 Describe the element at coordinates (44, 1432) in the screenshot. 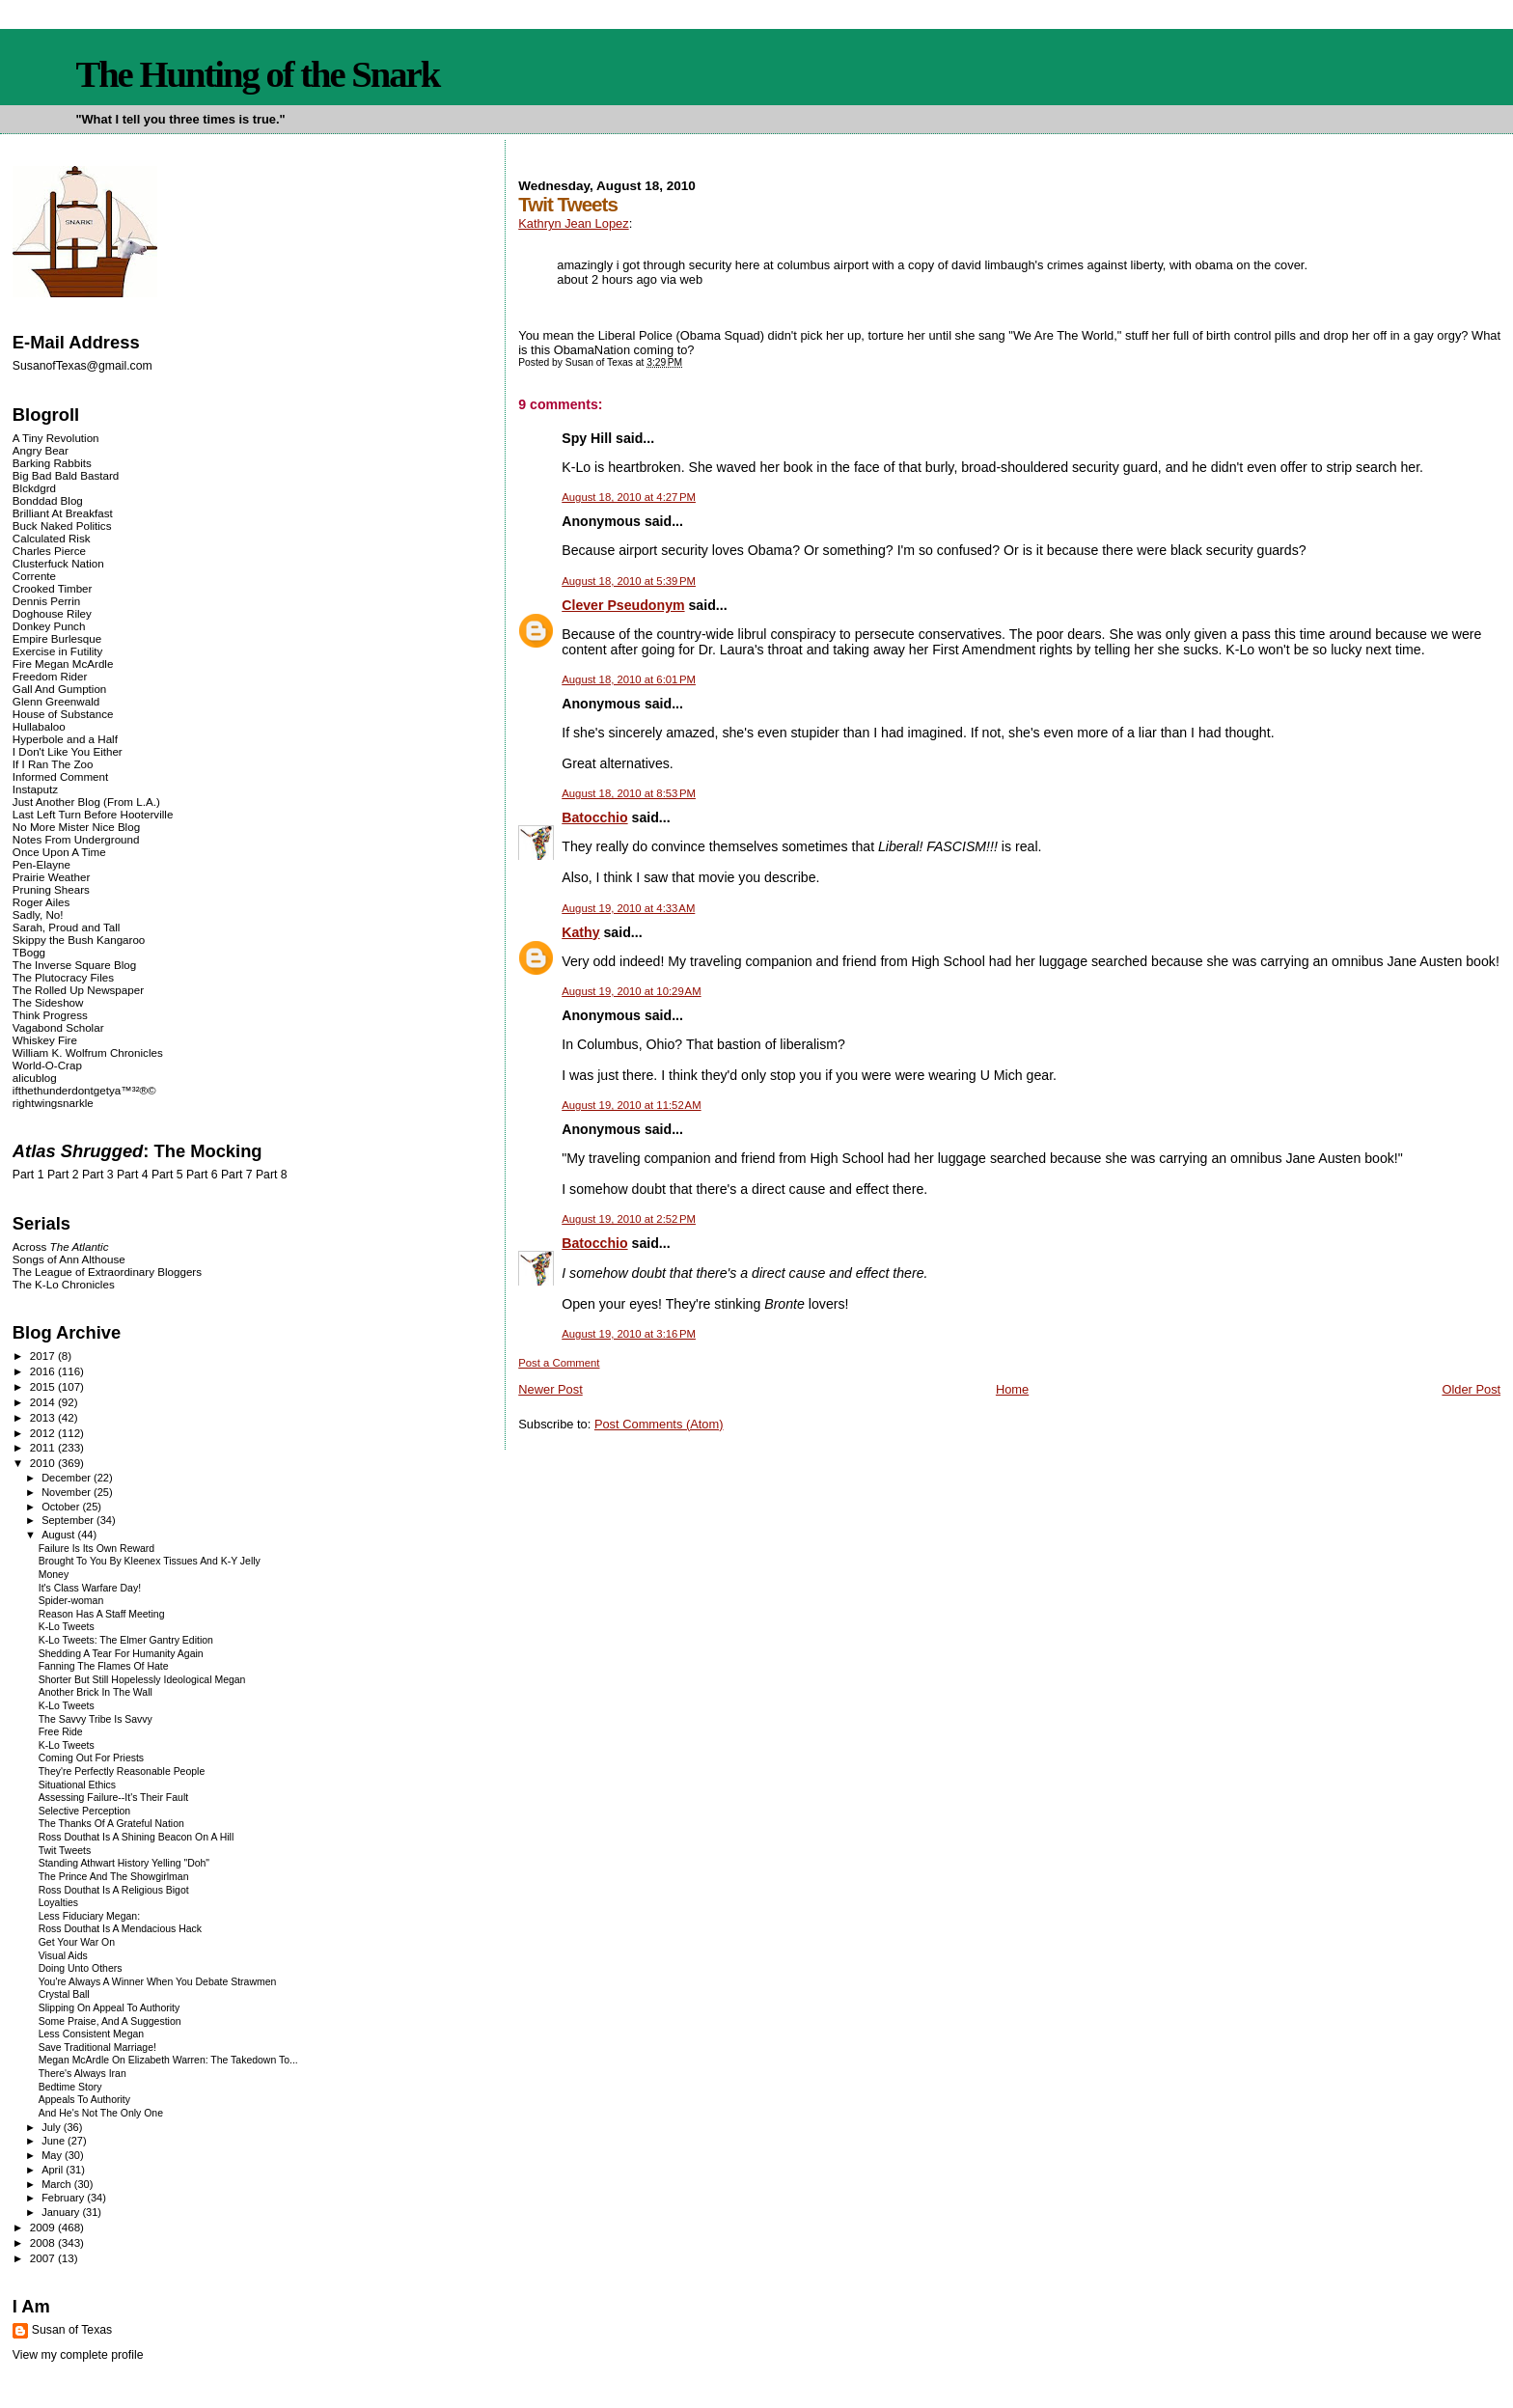

I see `2012` at that location.